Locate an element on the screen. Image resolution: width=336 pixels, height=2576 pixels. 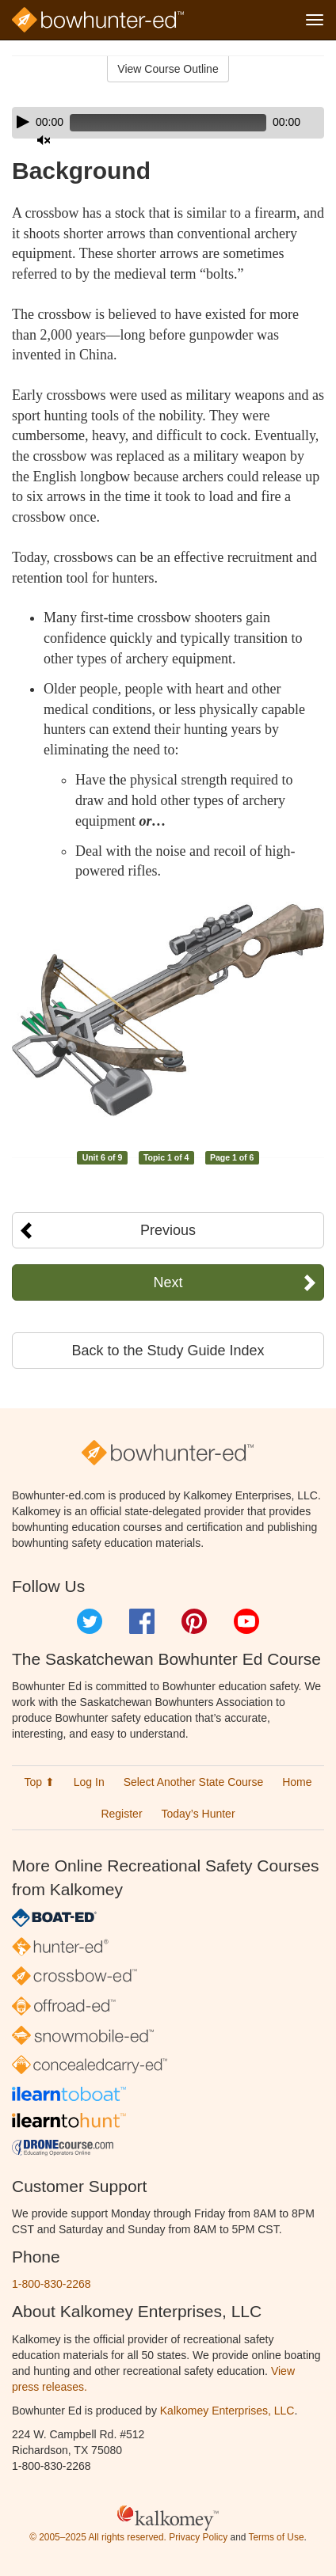
Top ⬆ is located at coordinates (39, 1782).